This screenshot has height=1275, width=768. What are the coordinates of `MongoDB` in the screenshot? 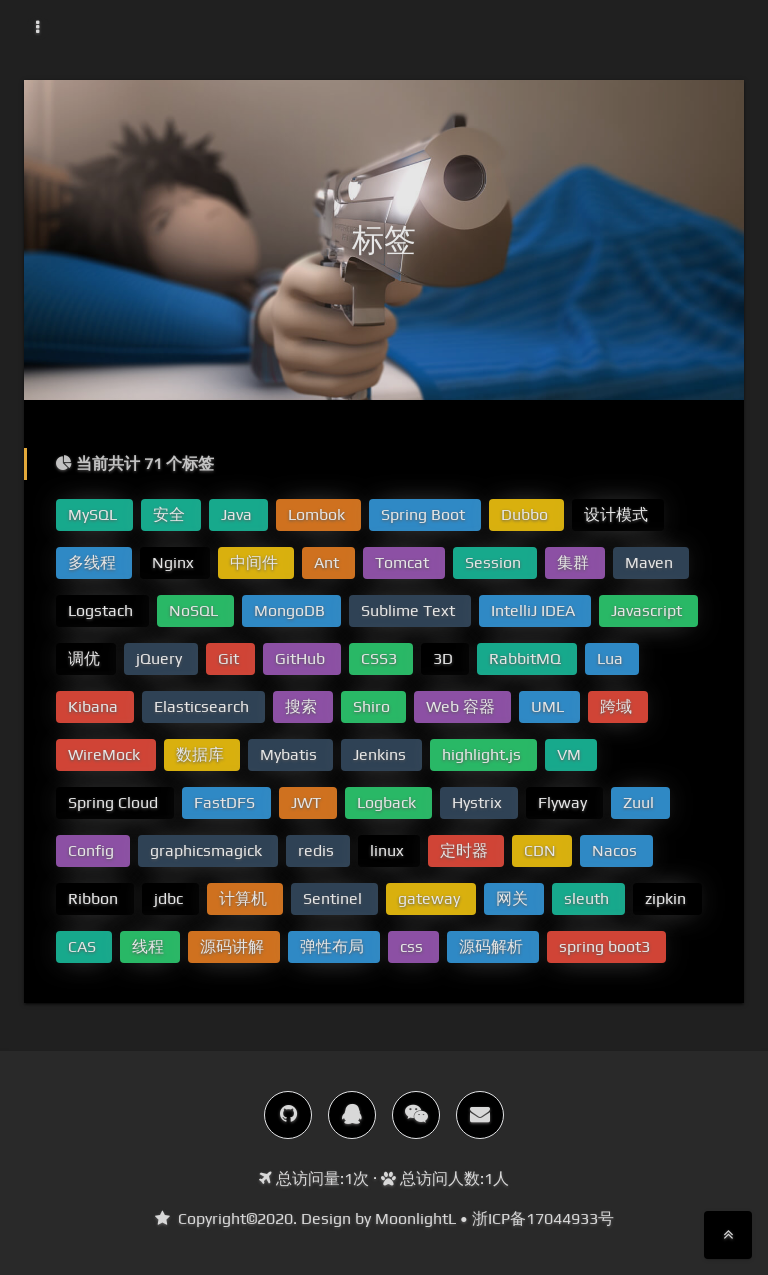 It's located at (291, 610).